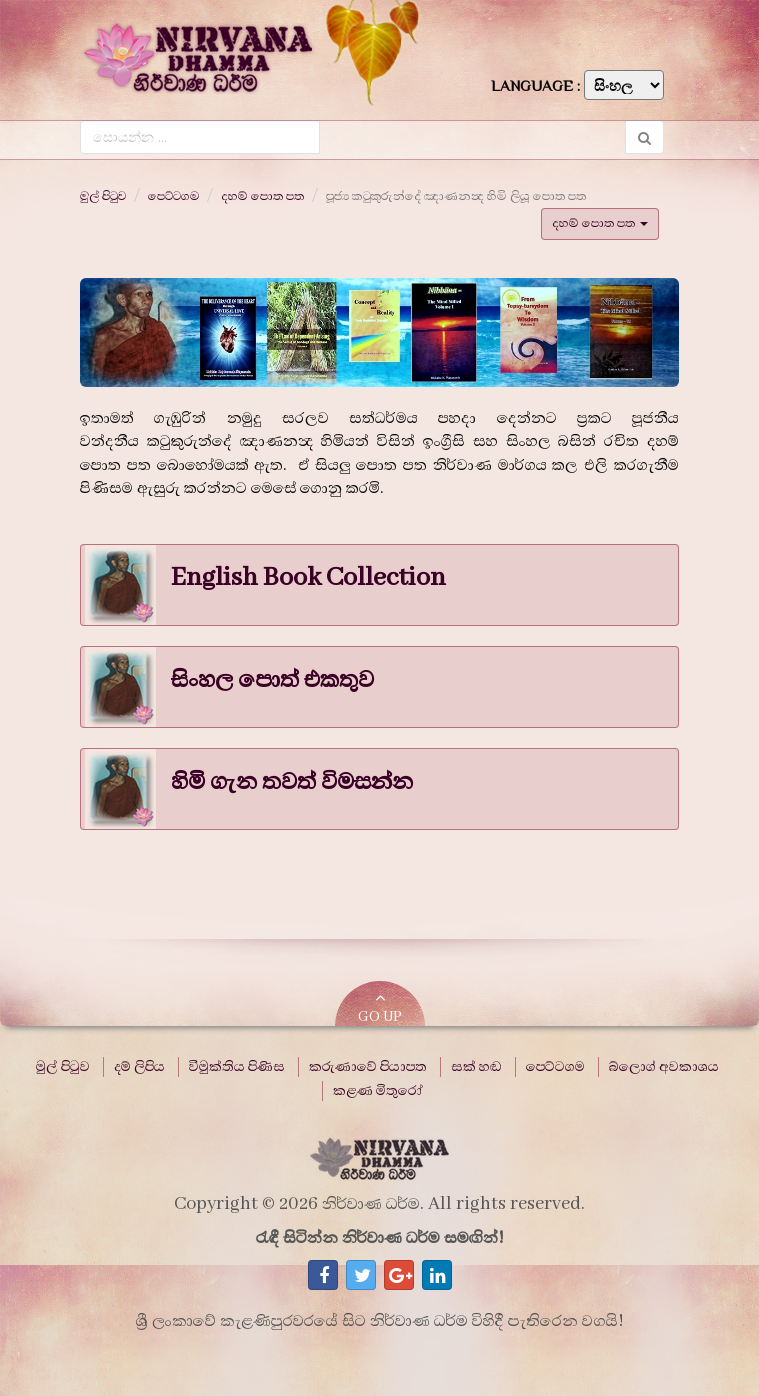 The height and width of the screenshot is (1396, 759). I want to click on දම් ලිපිය, so click(139, 1067).